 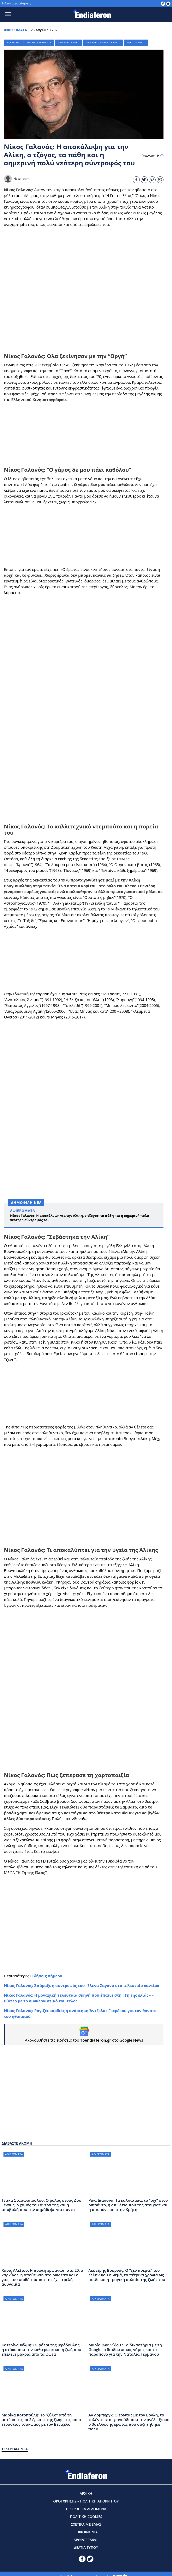 I want to click on ΣΧΕΤΙΚΑ ΜΕ ΕΜΑΣ, so click(x=86, y=2524).